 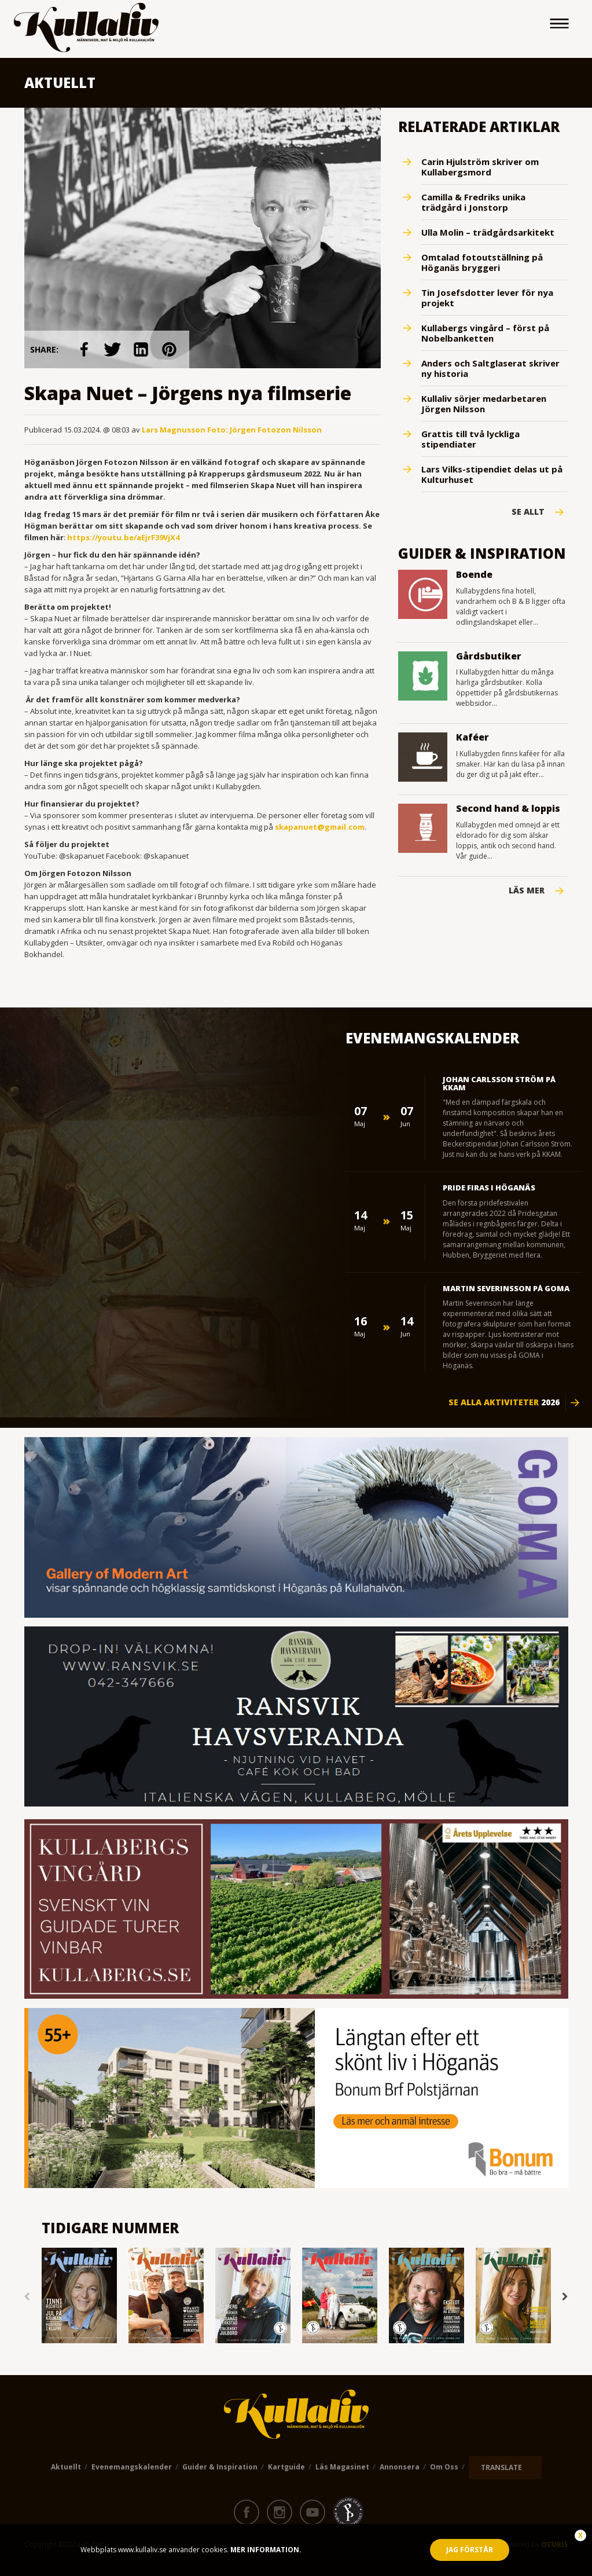 What do you see at coordinates (265, 2550) in the screenshot?
I see `Mer information.` at bounding box center [265, 2550].